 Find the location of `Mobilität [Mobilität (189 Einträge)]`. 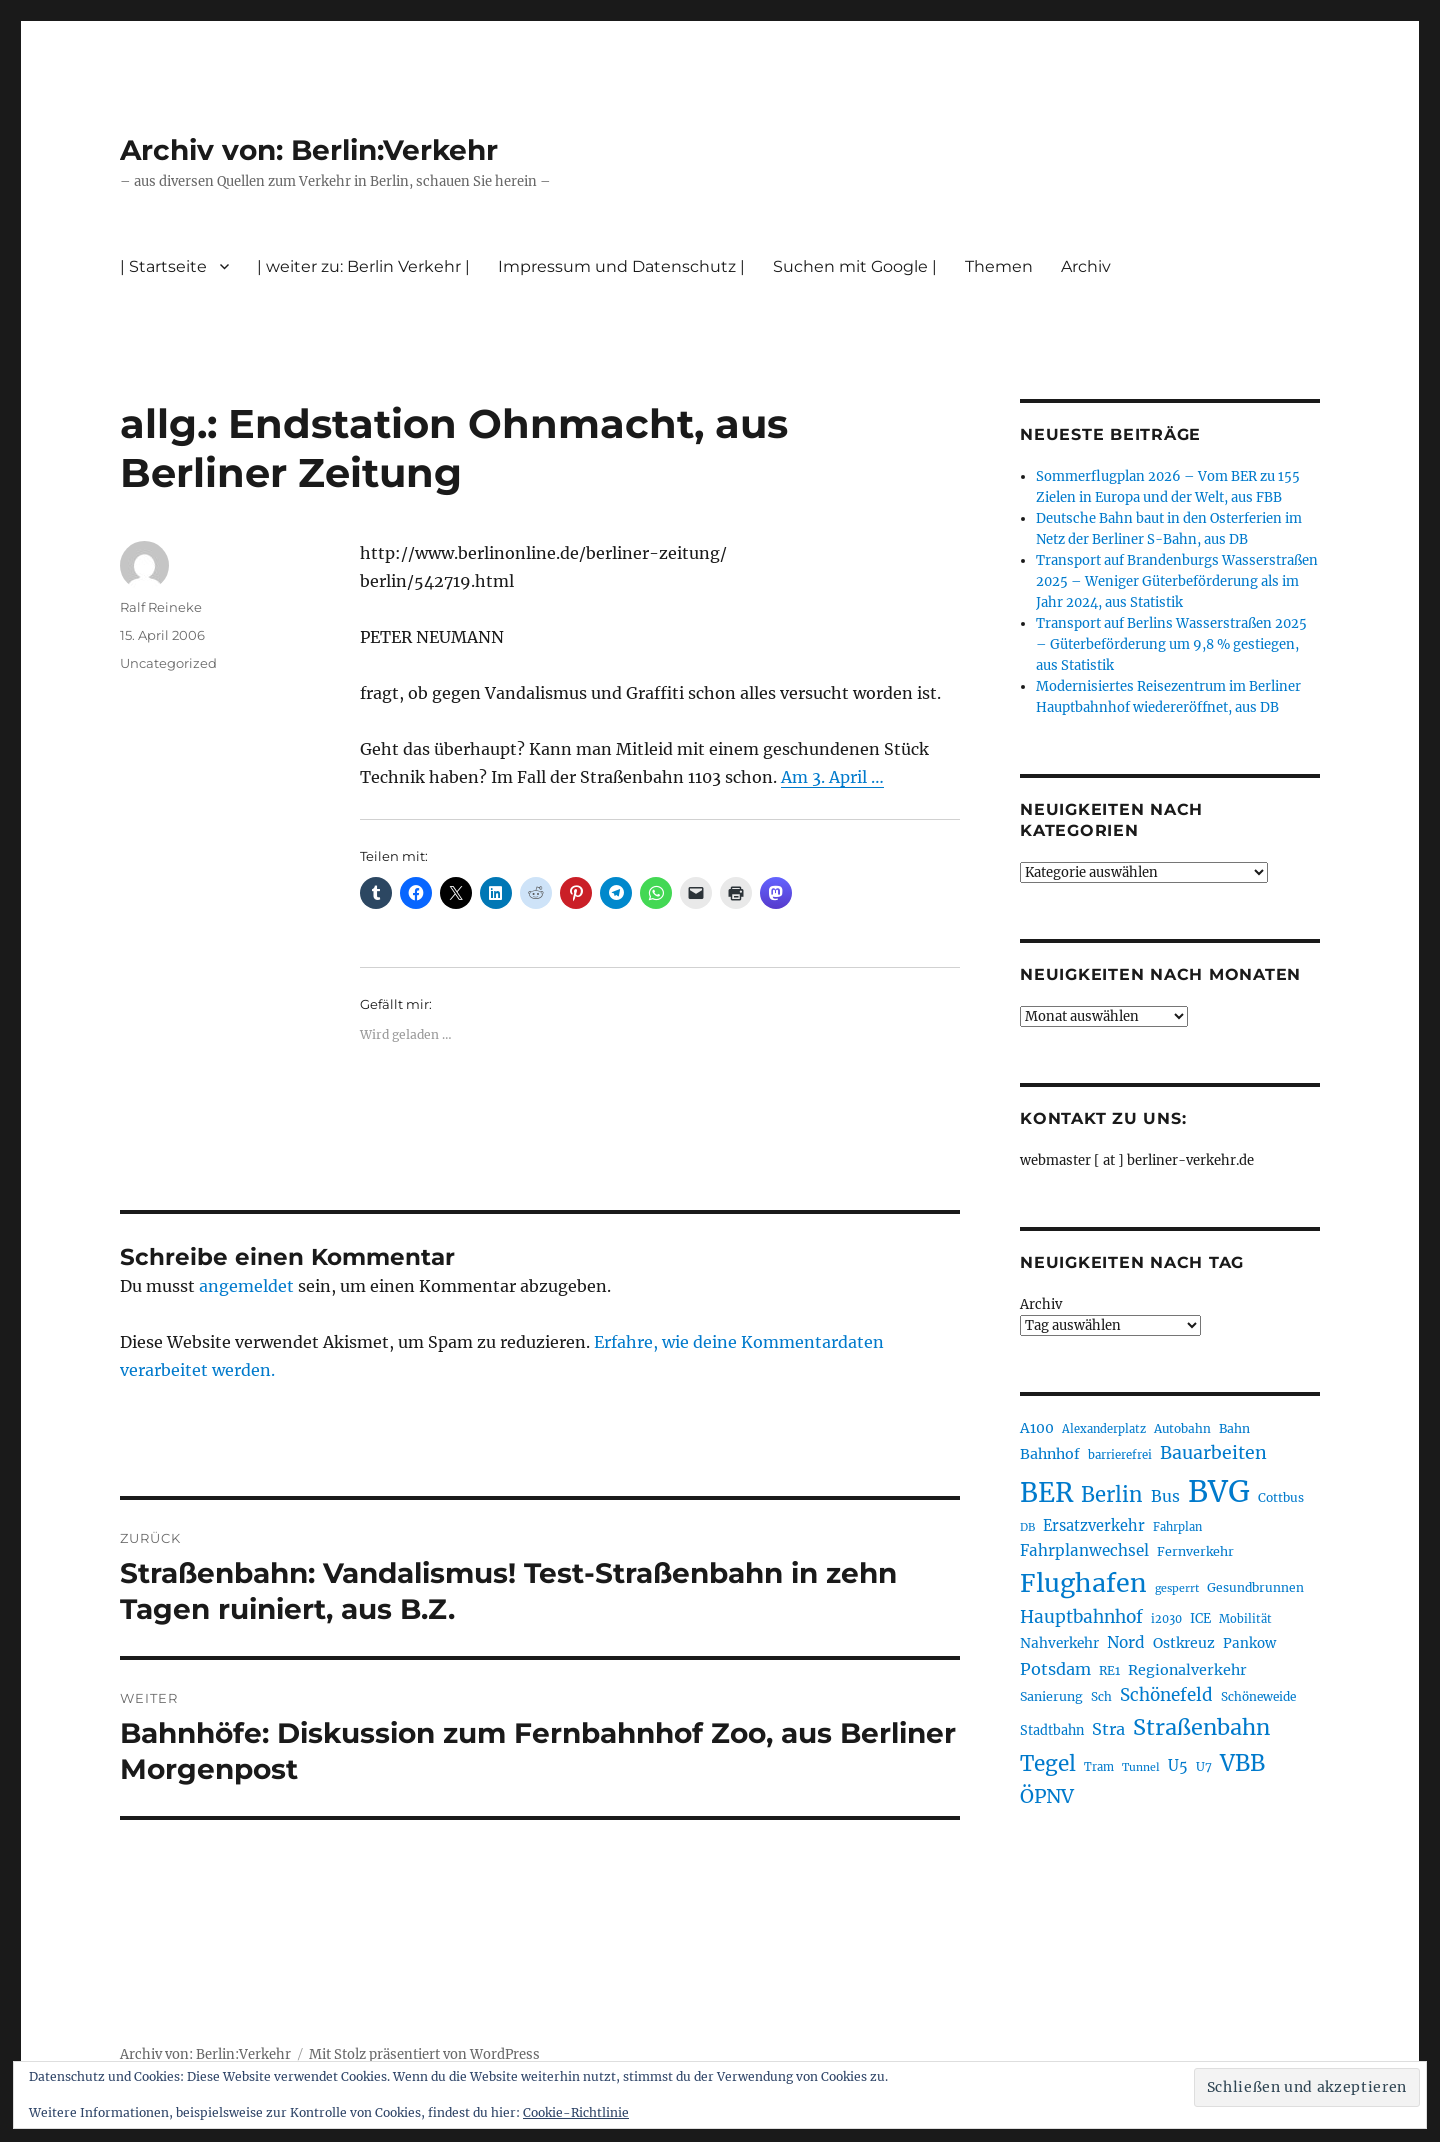

Mobilität [Mobilität (189 Einträge)] is located at coordinates (1245, 1619).